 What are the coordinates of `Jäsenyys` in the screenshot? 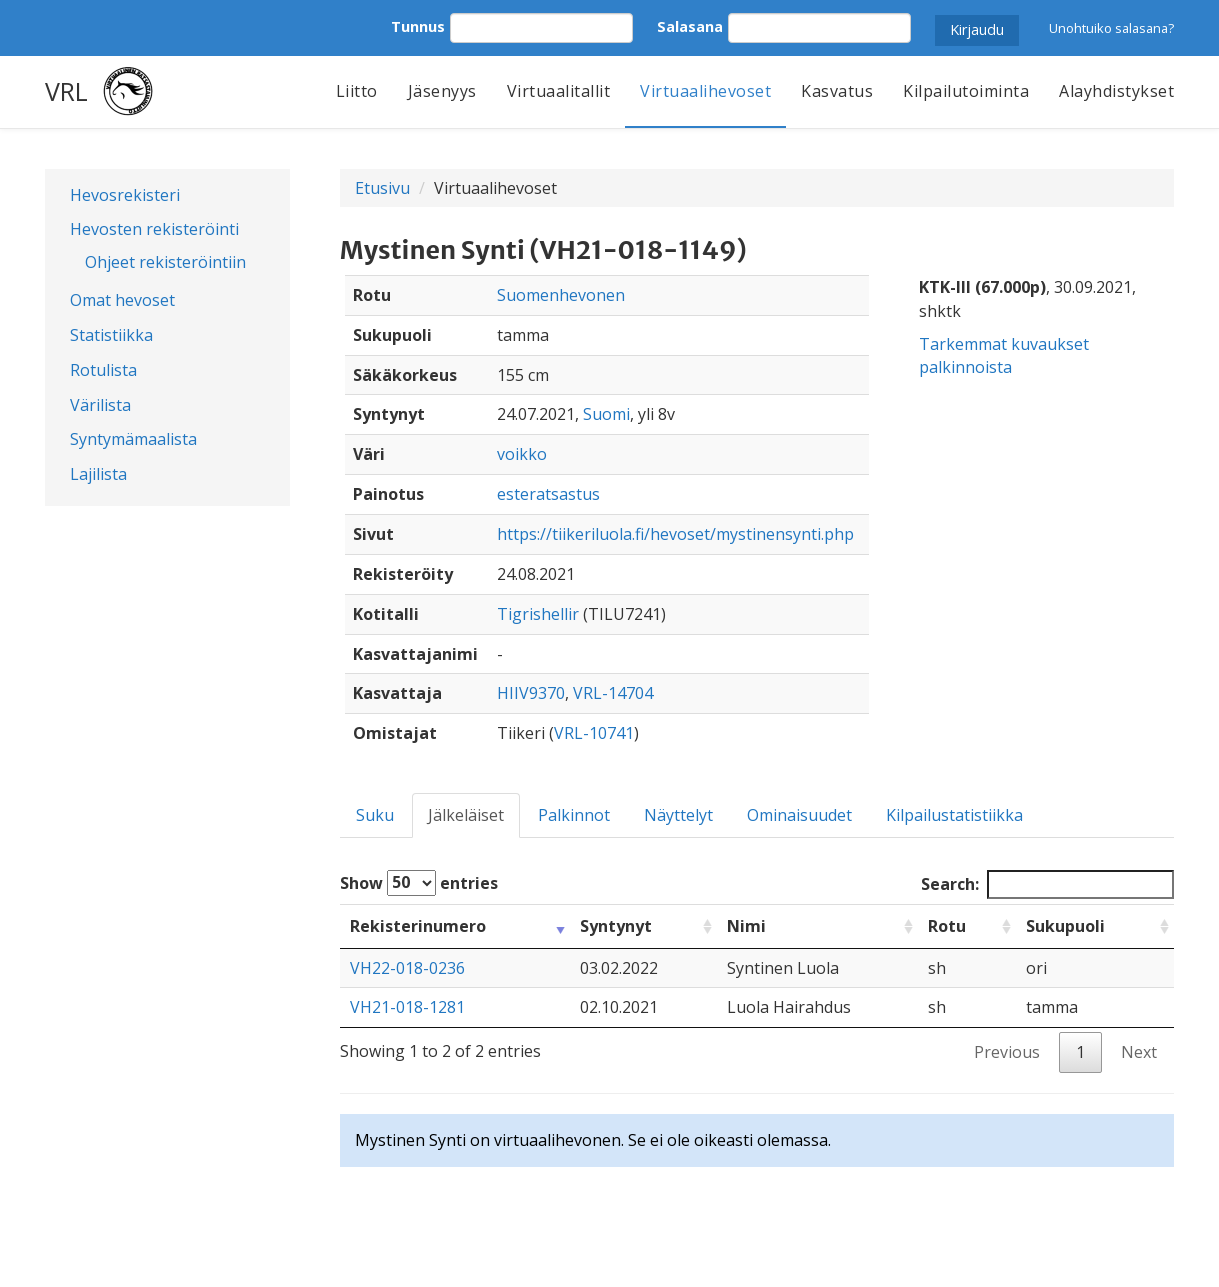 It's located at (442, 91).